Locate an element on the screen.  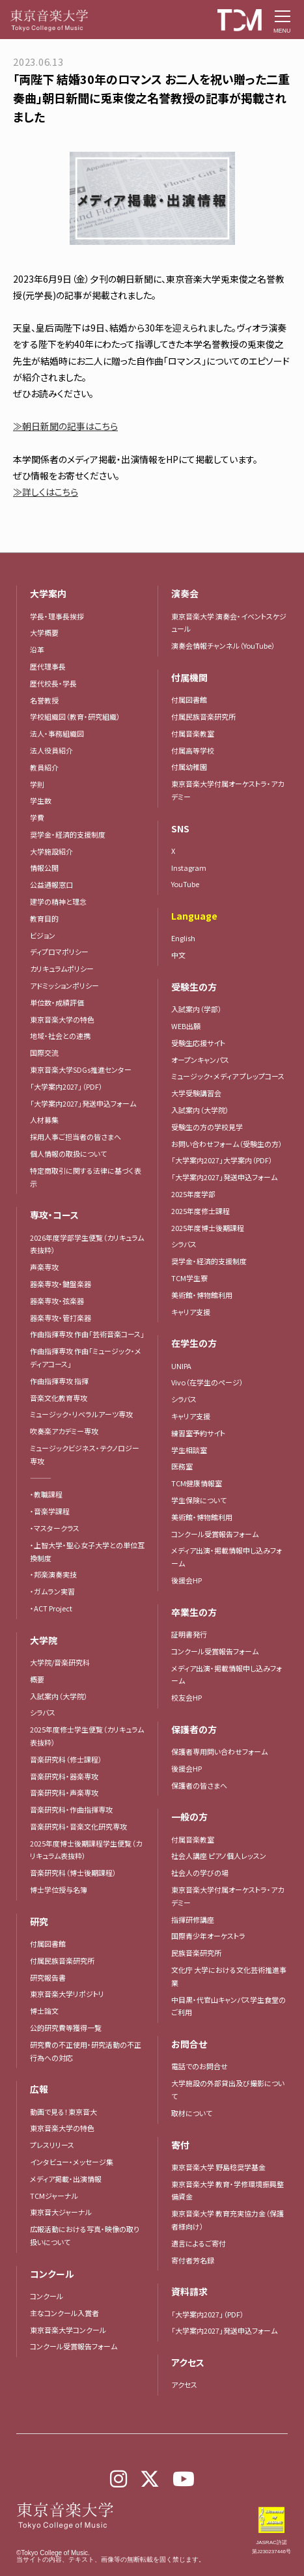
器楽専攻・鍵盤楽器 is located at coordinates (64, 1284).